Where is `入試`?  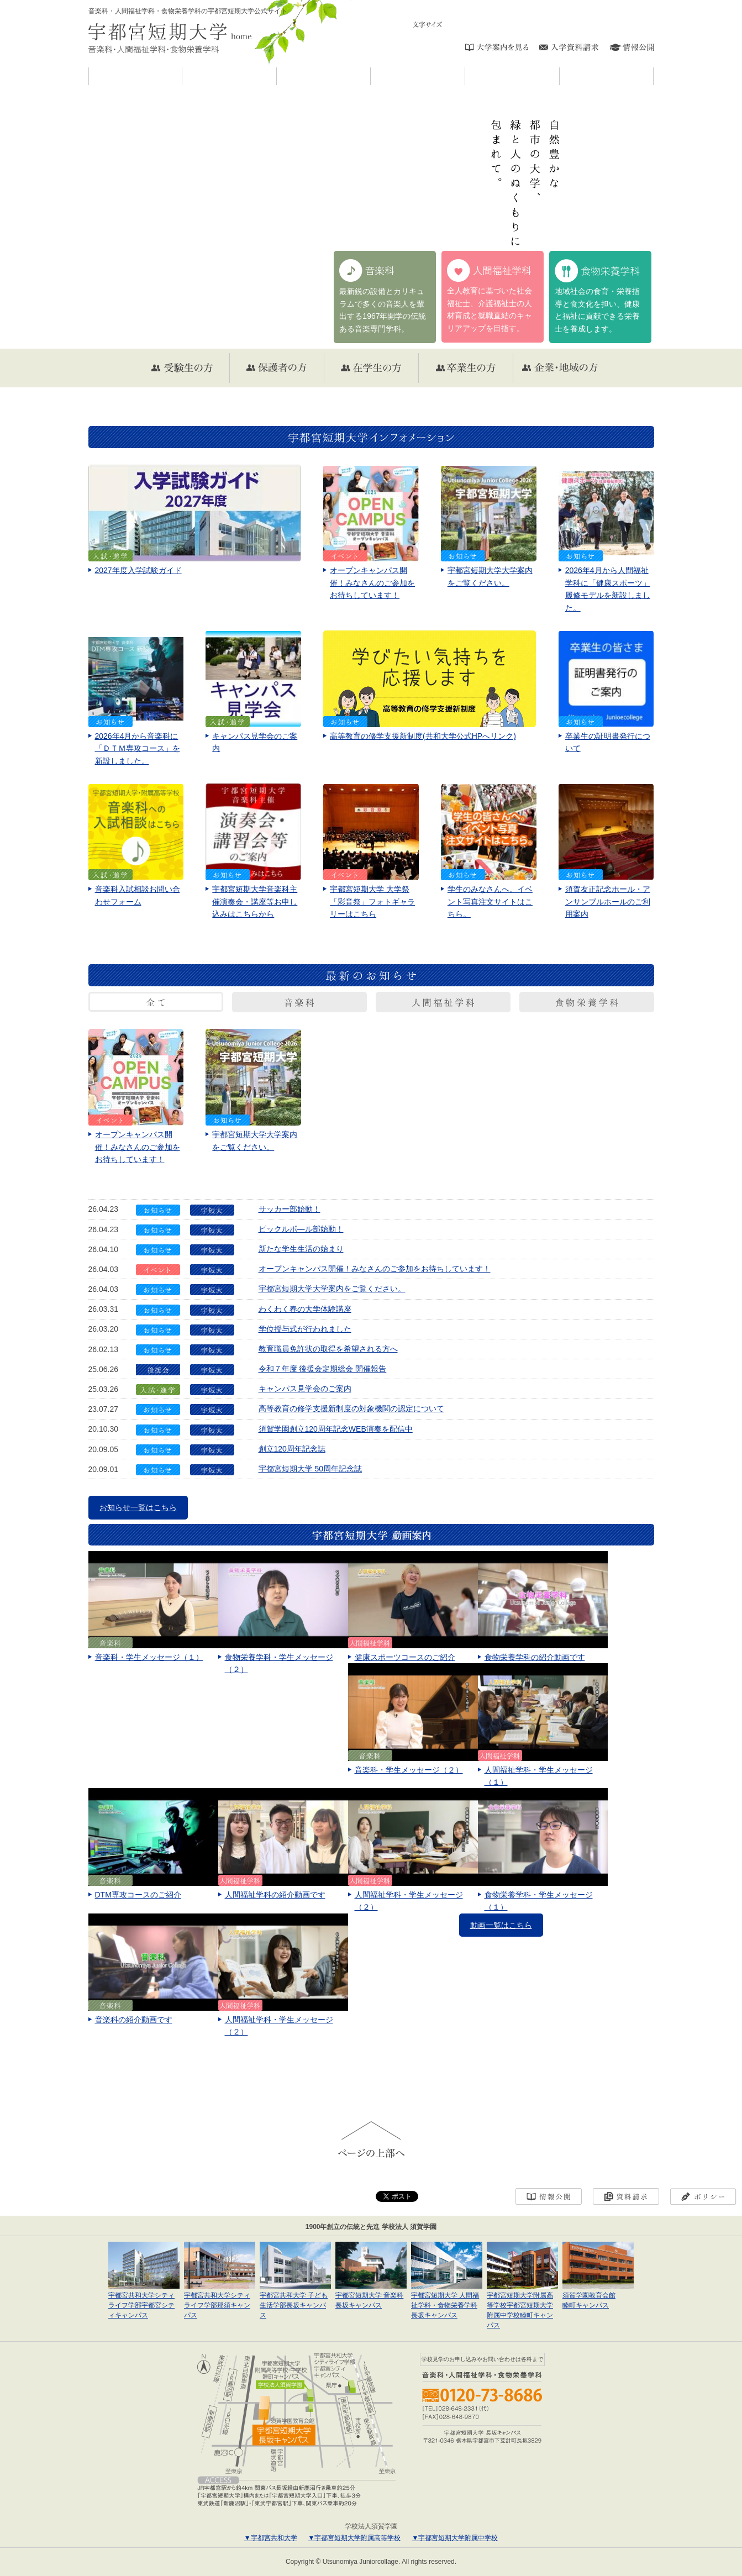
入試 is located at coordinates (559, 76).